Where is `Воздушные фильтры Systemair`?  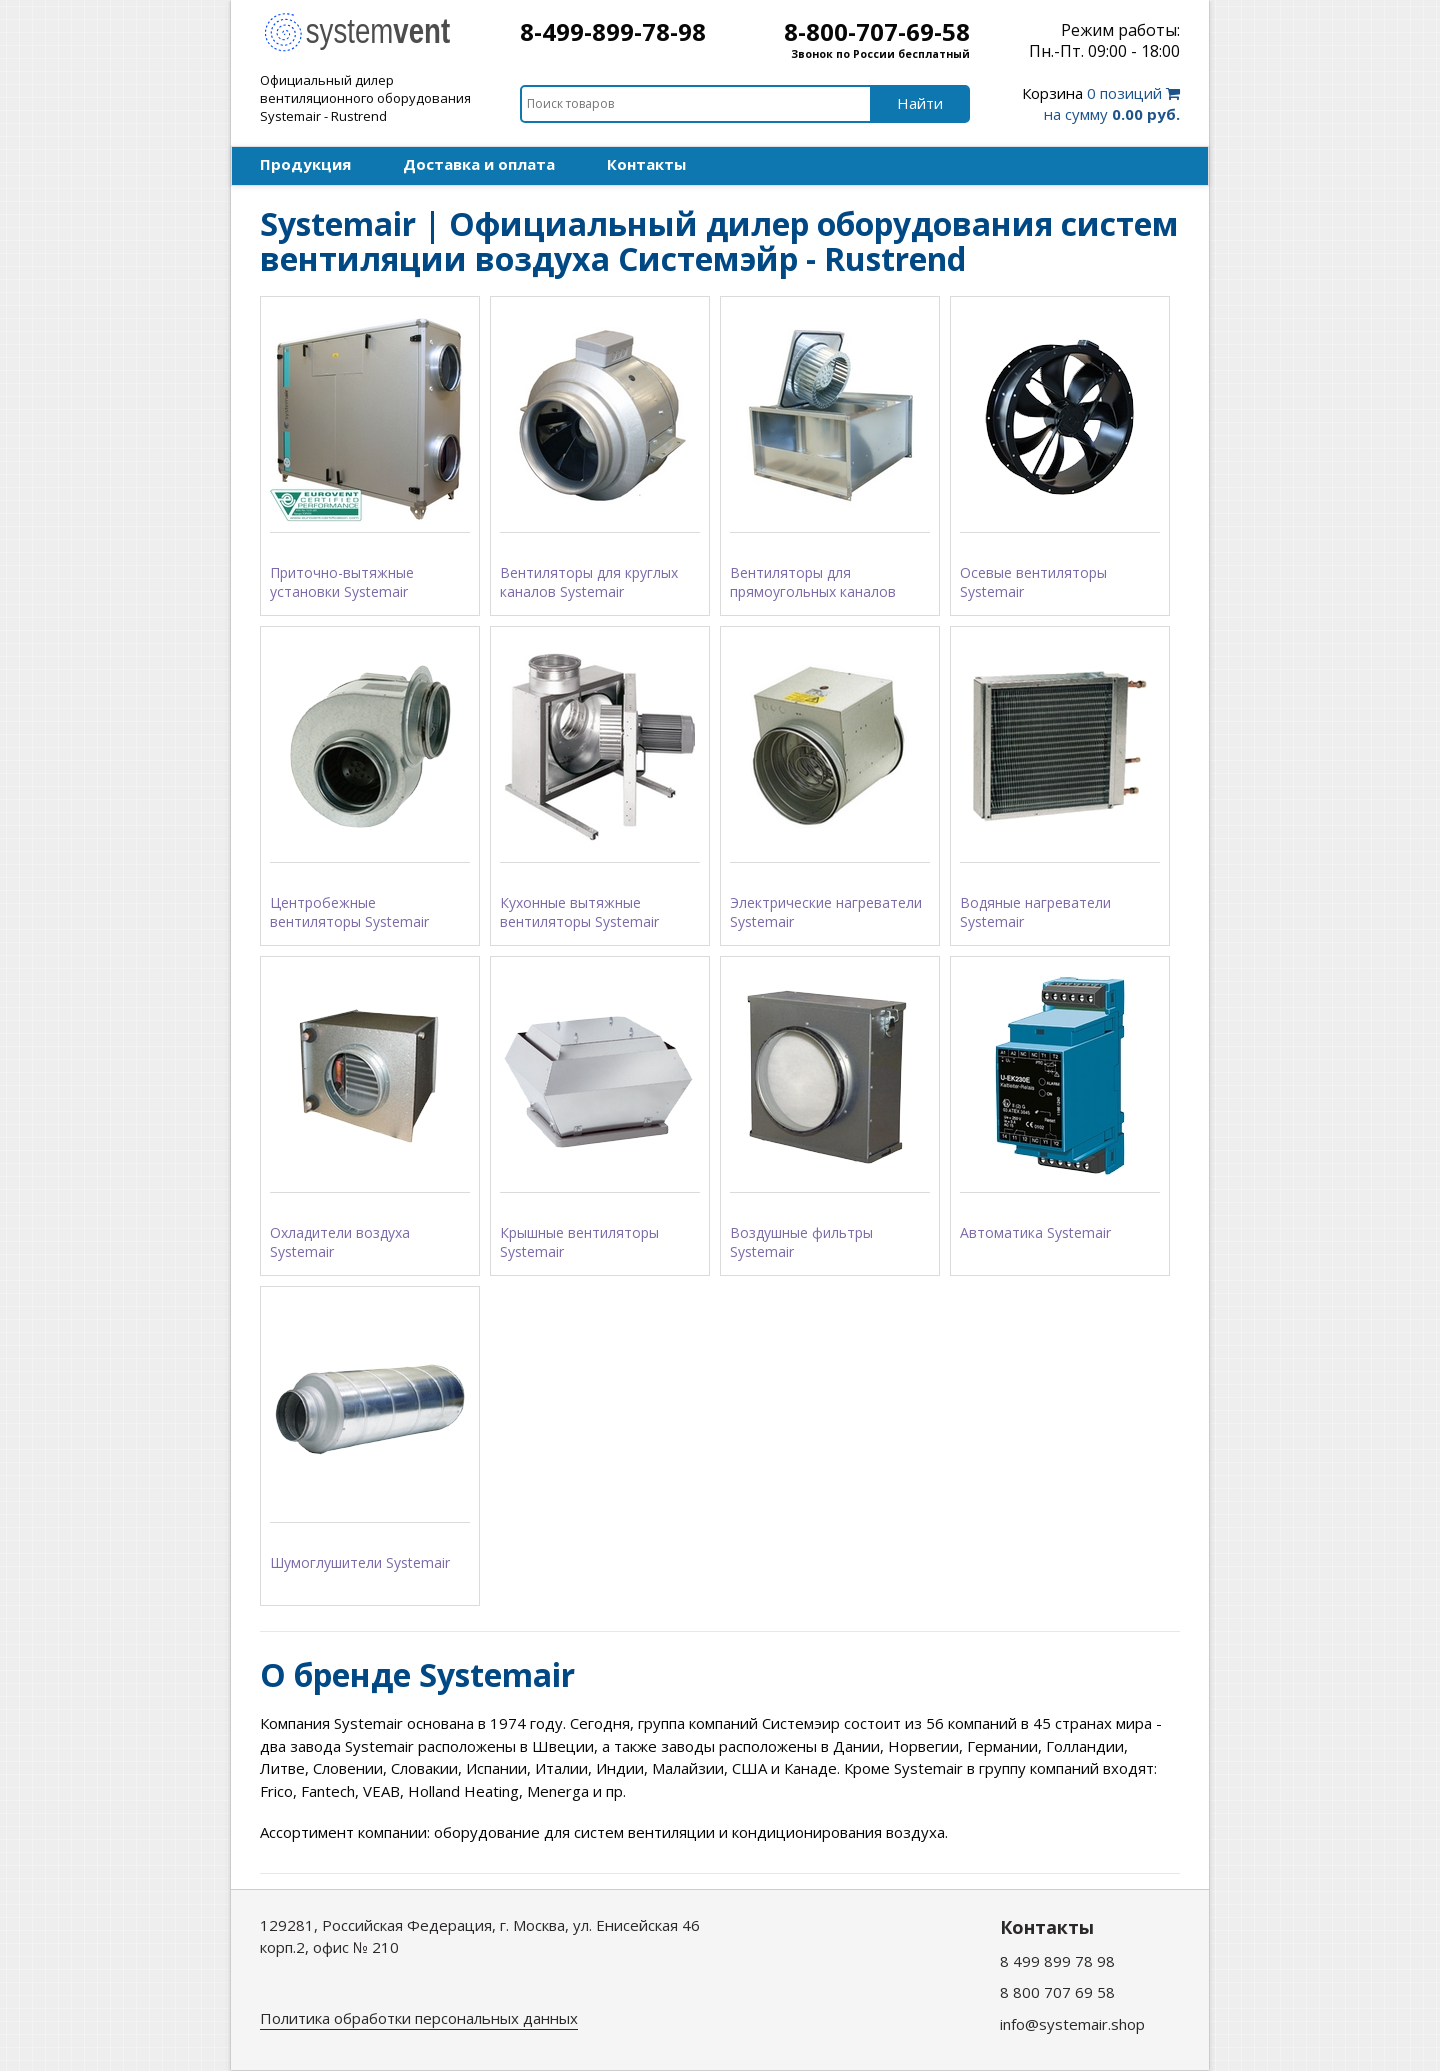
Воздушные фильтры Systemair is located at coordinates (801, 1242).